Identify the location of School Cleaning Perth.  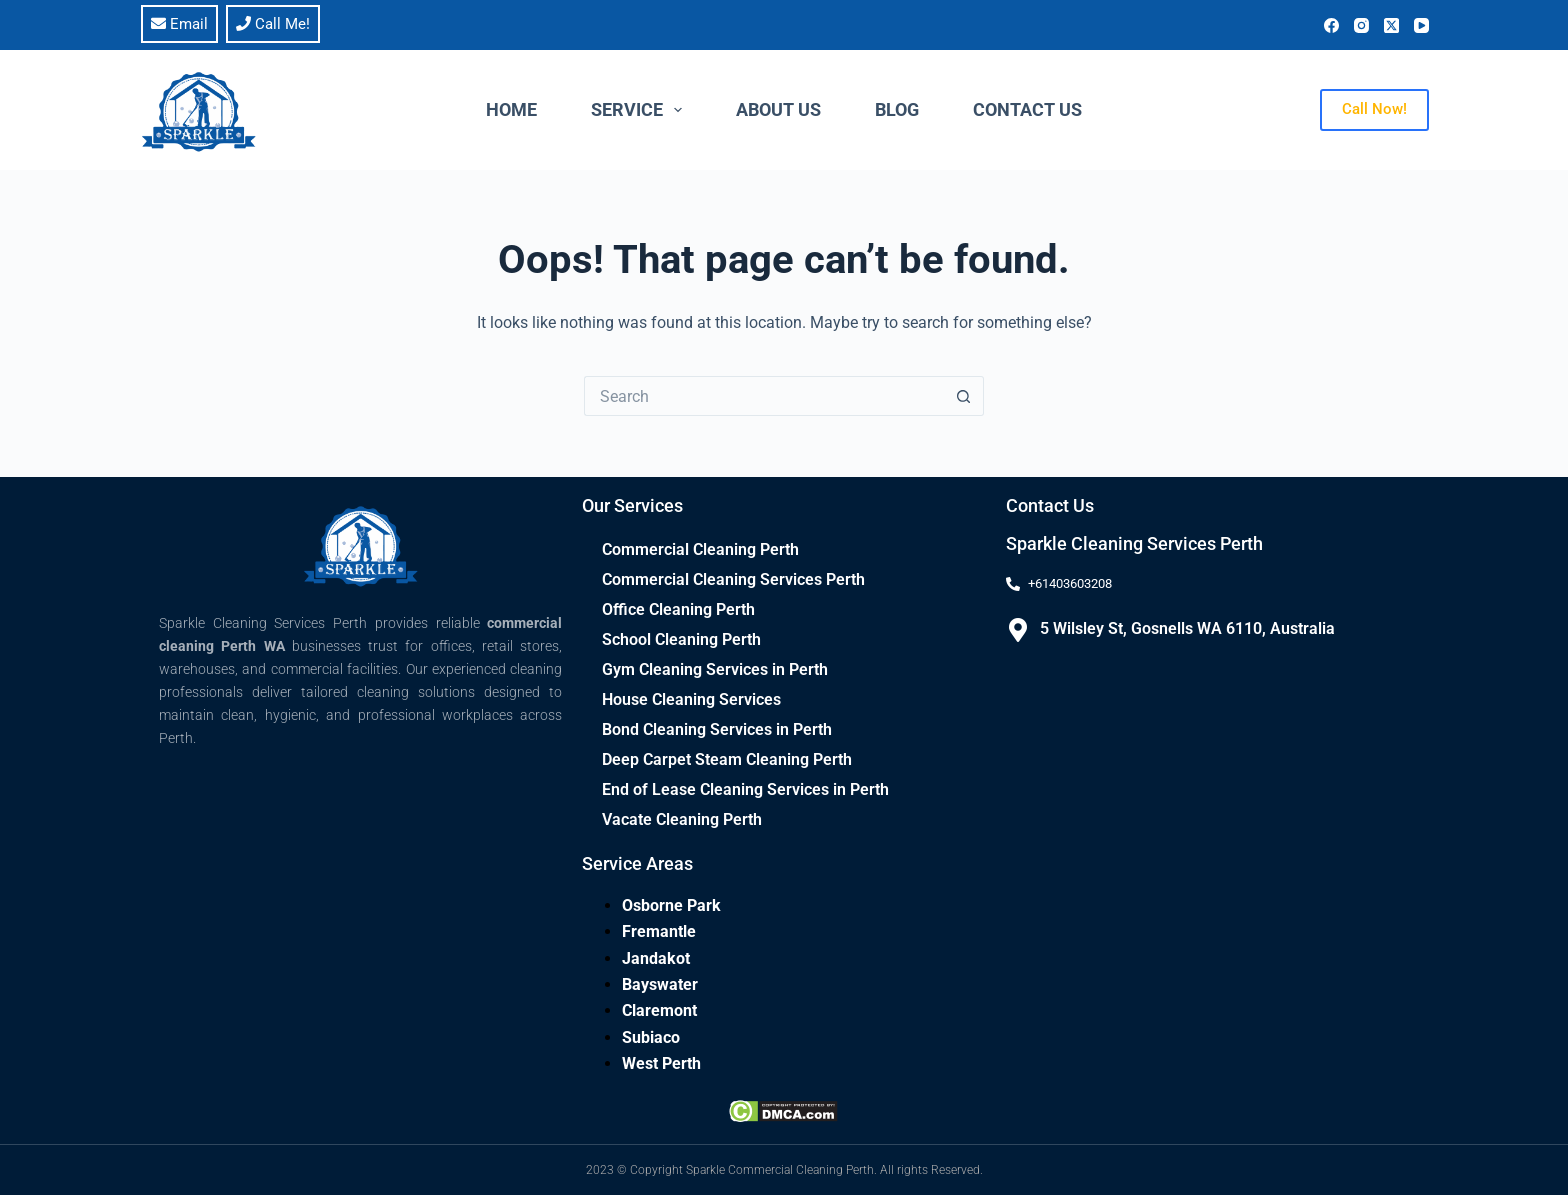
(681, 639).